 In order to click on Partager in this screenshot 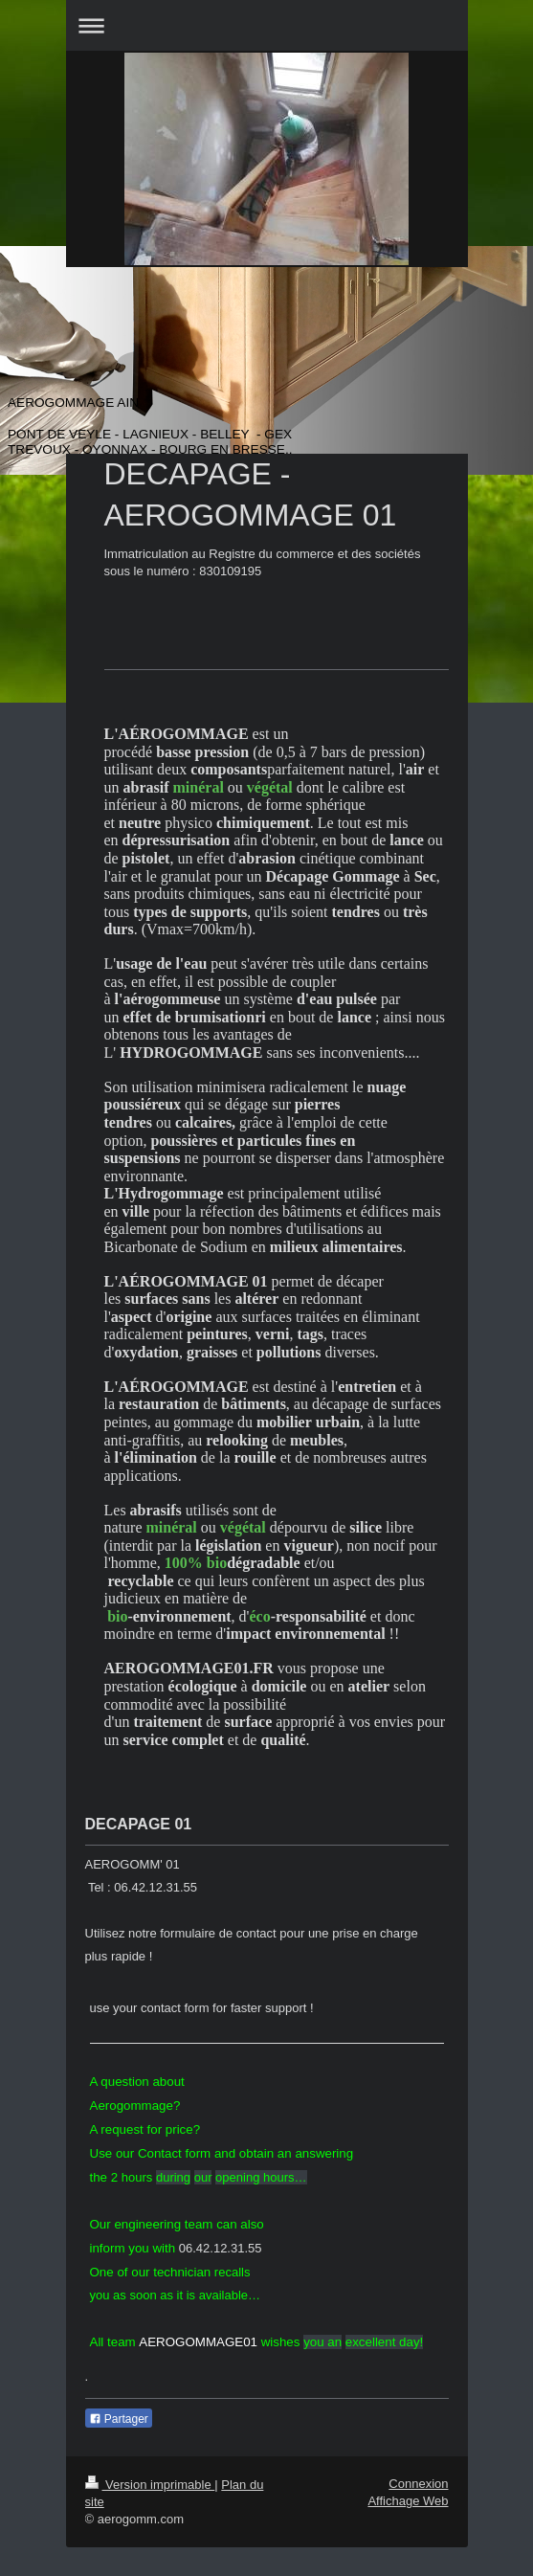, I will do `click(118, 2419)`.